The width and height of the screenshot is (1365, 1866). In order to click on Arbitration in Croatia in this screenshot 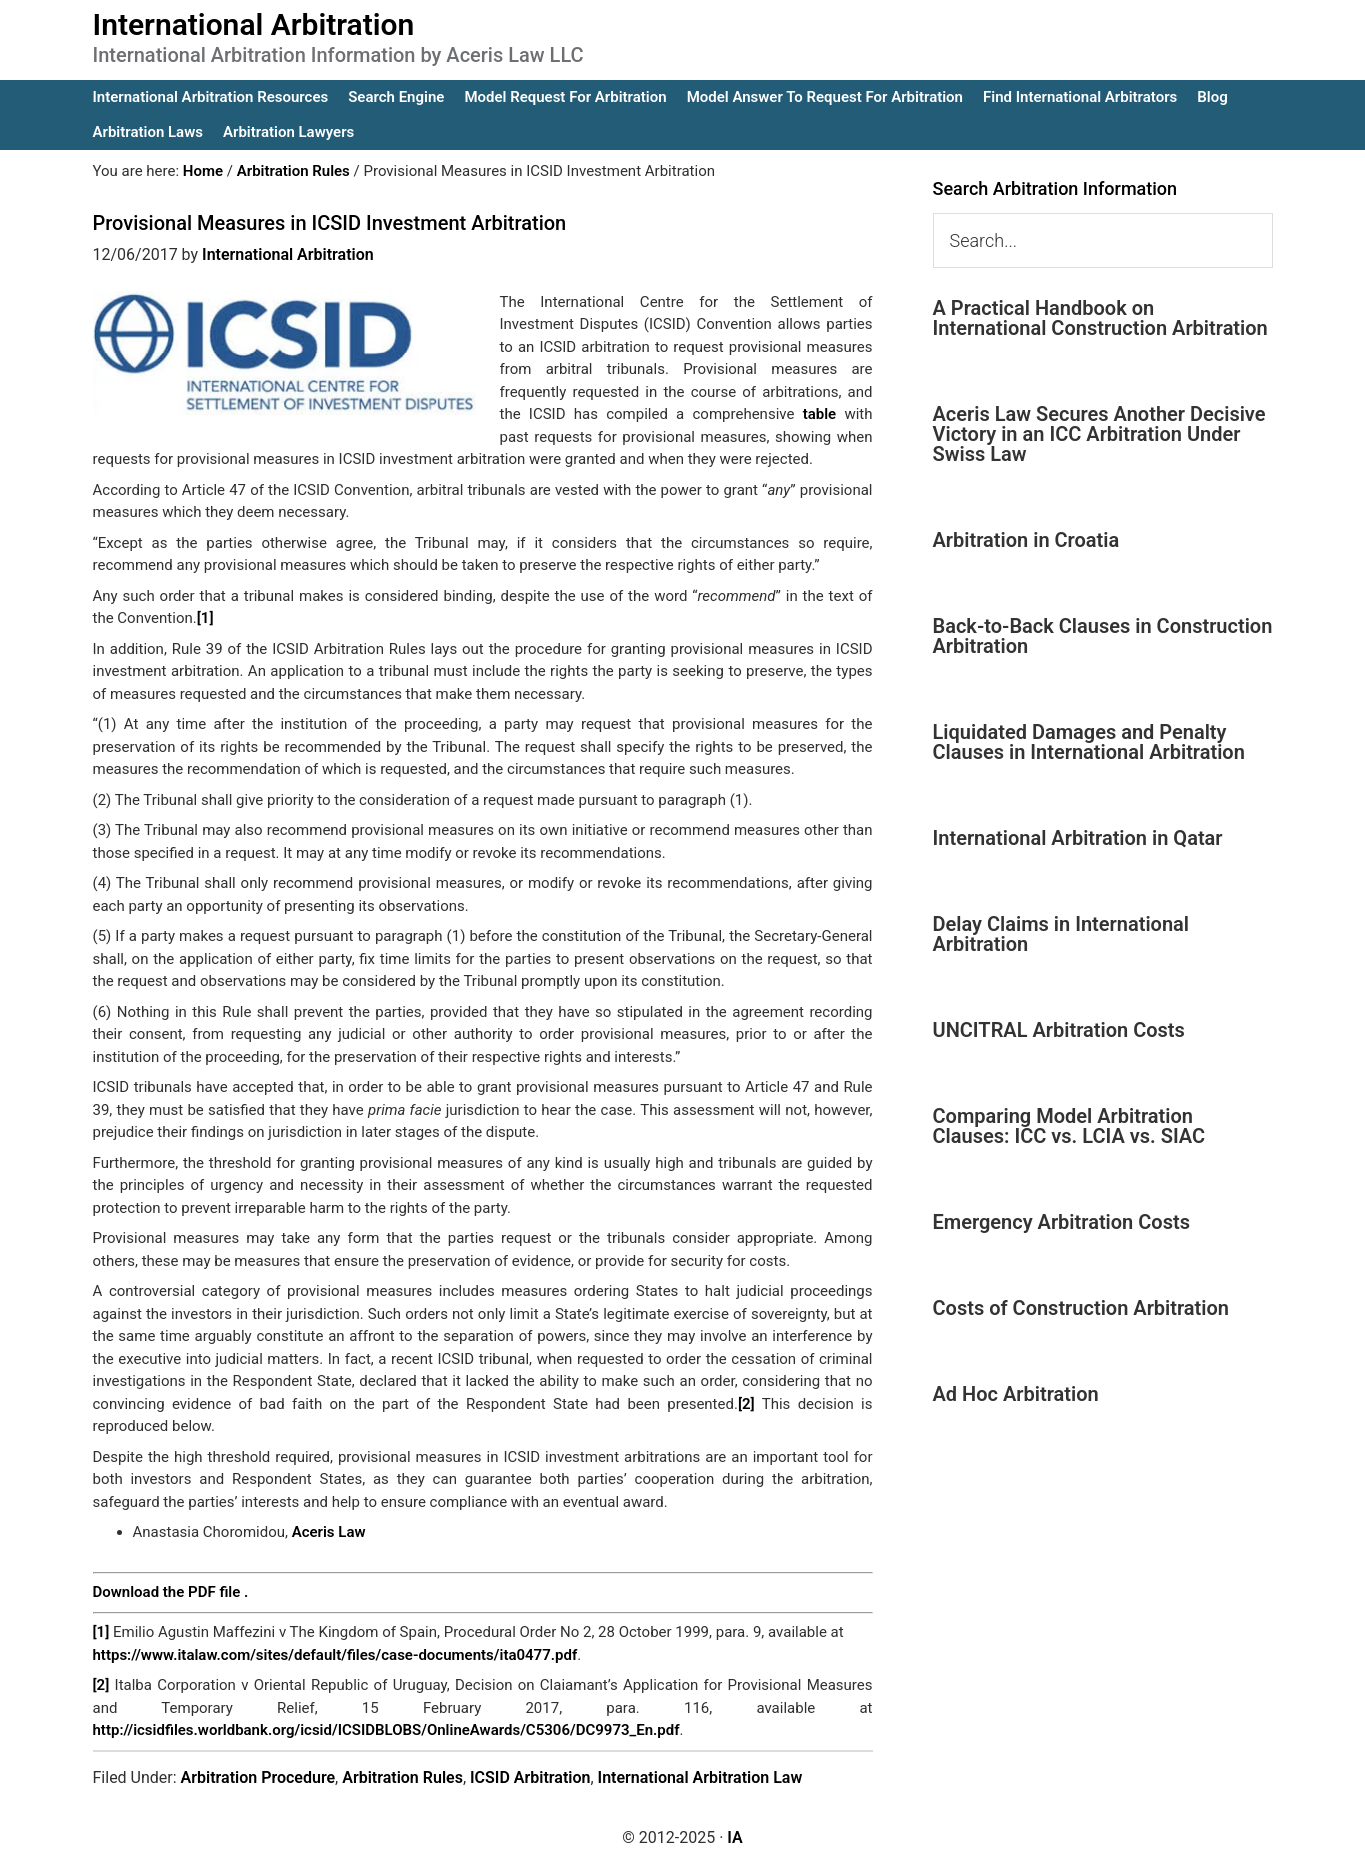, I will do `click(1026, 540)`.